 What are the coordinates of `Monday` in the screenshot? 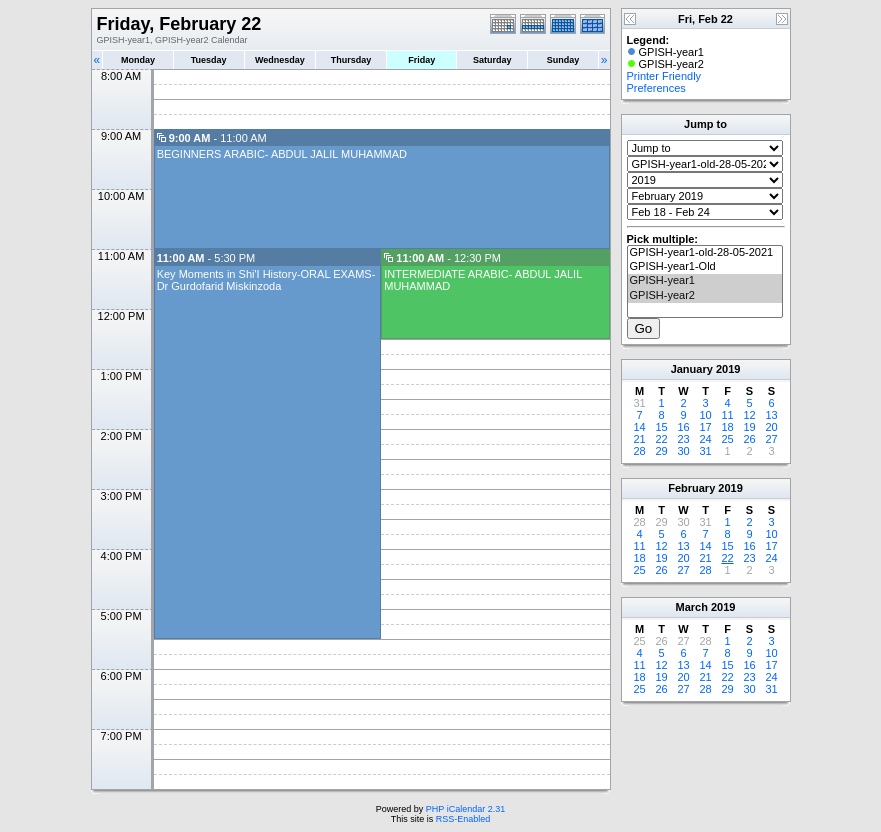 It's located at (138, 60).